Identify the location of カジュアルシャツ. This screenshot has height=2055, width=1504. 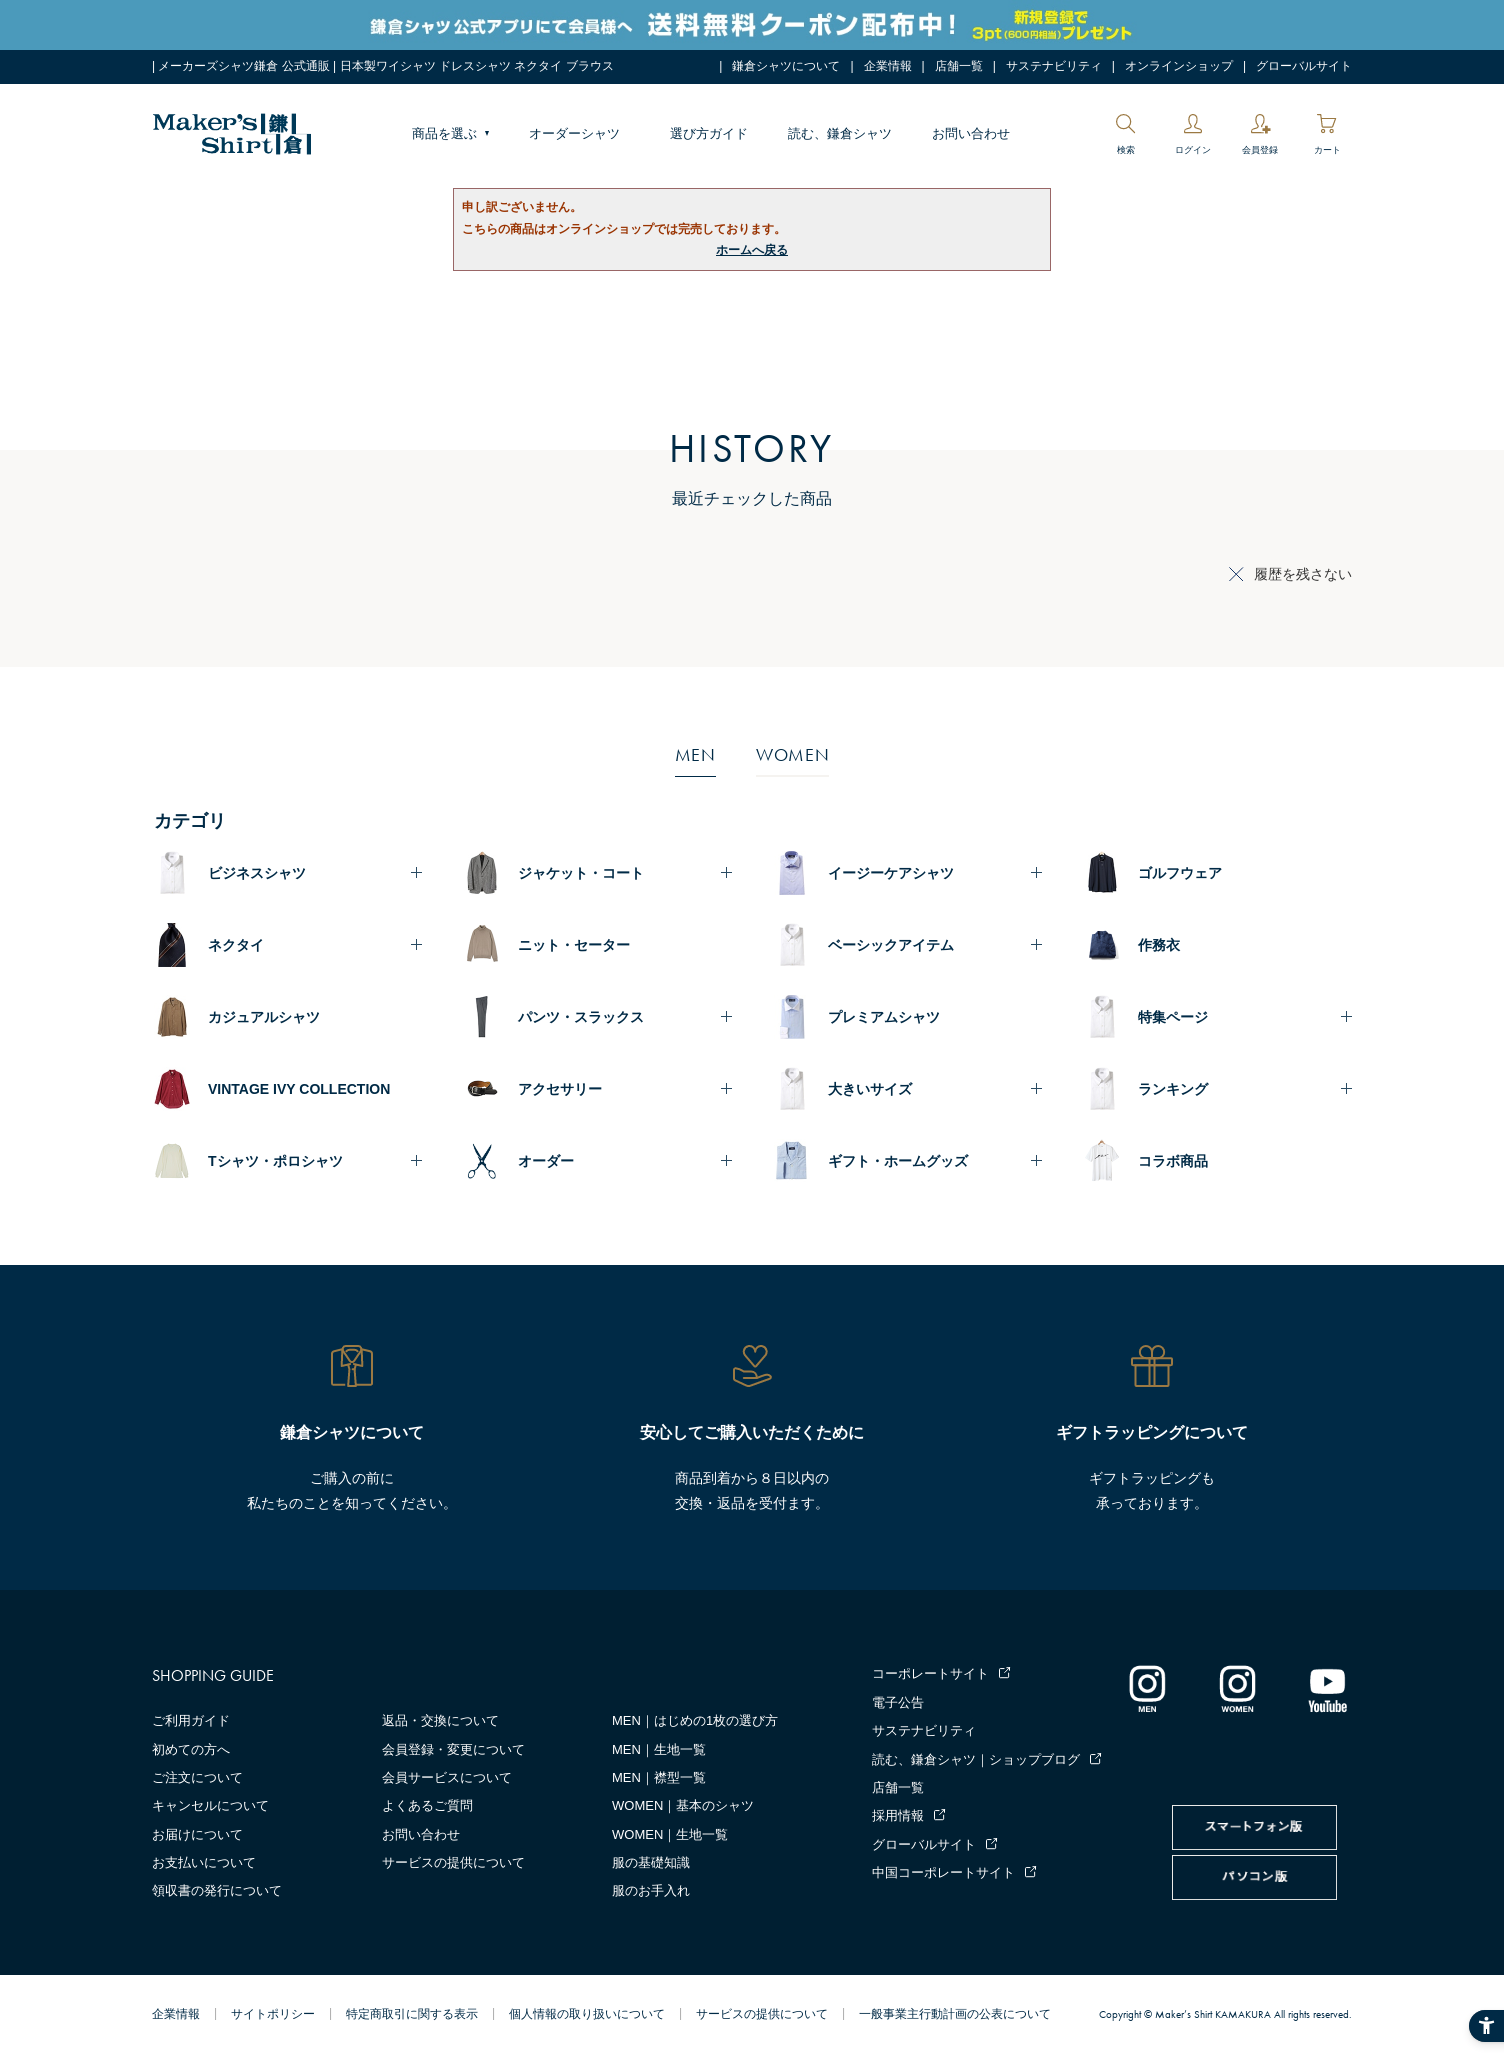
(264, 1017).